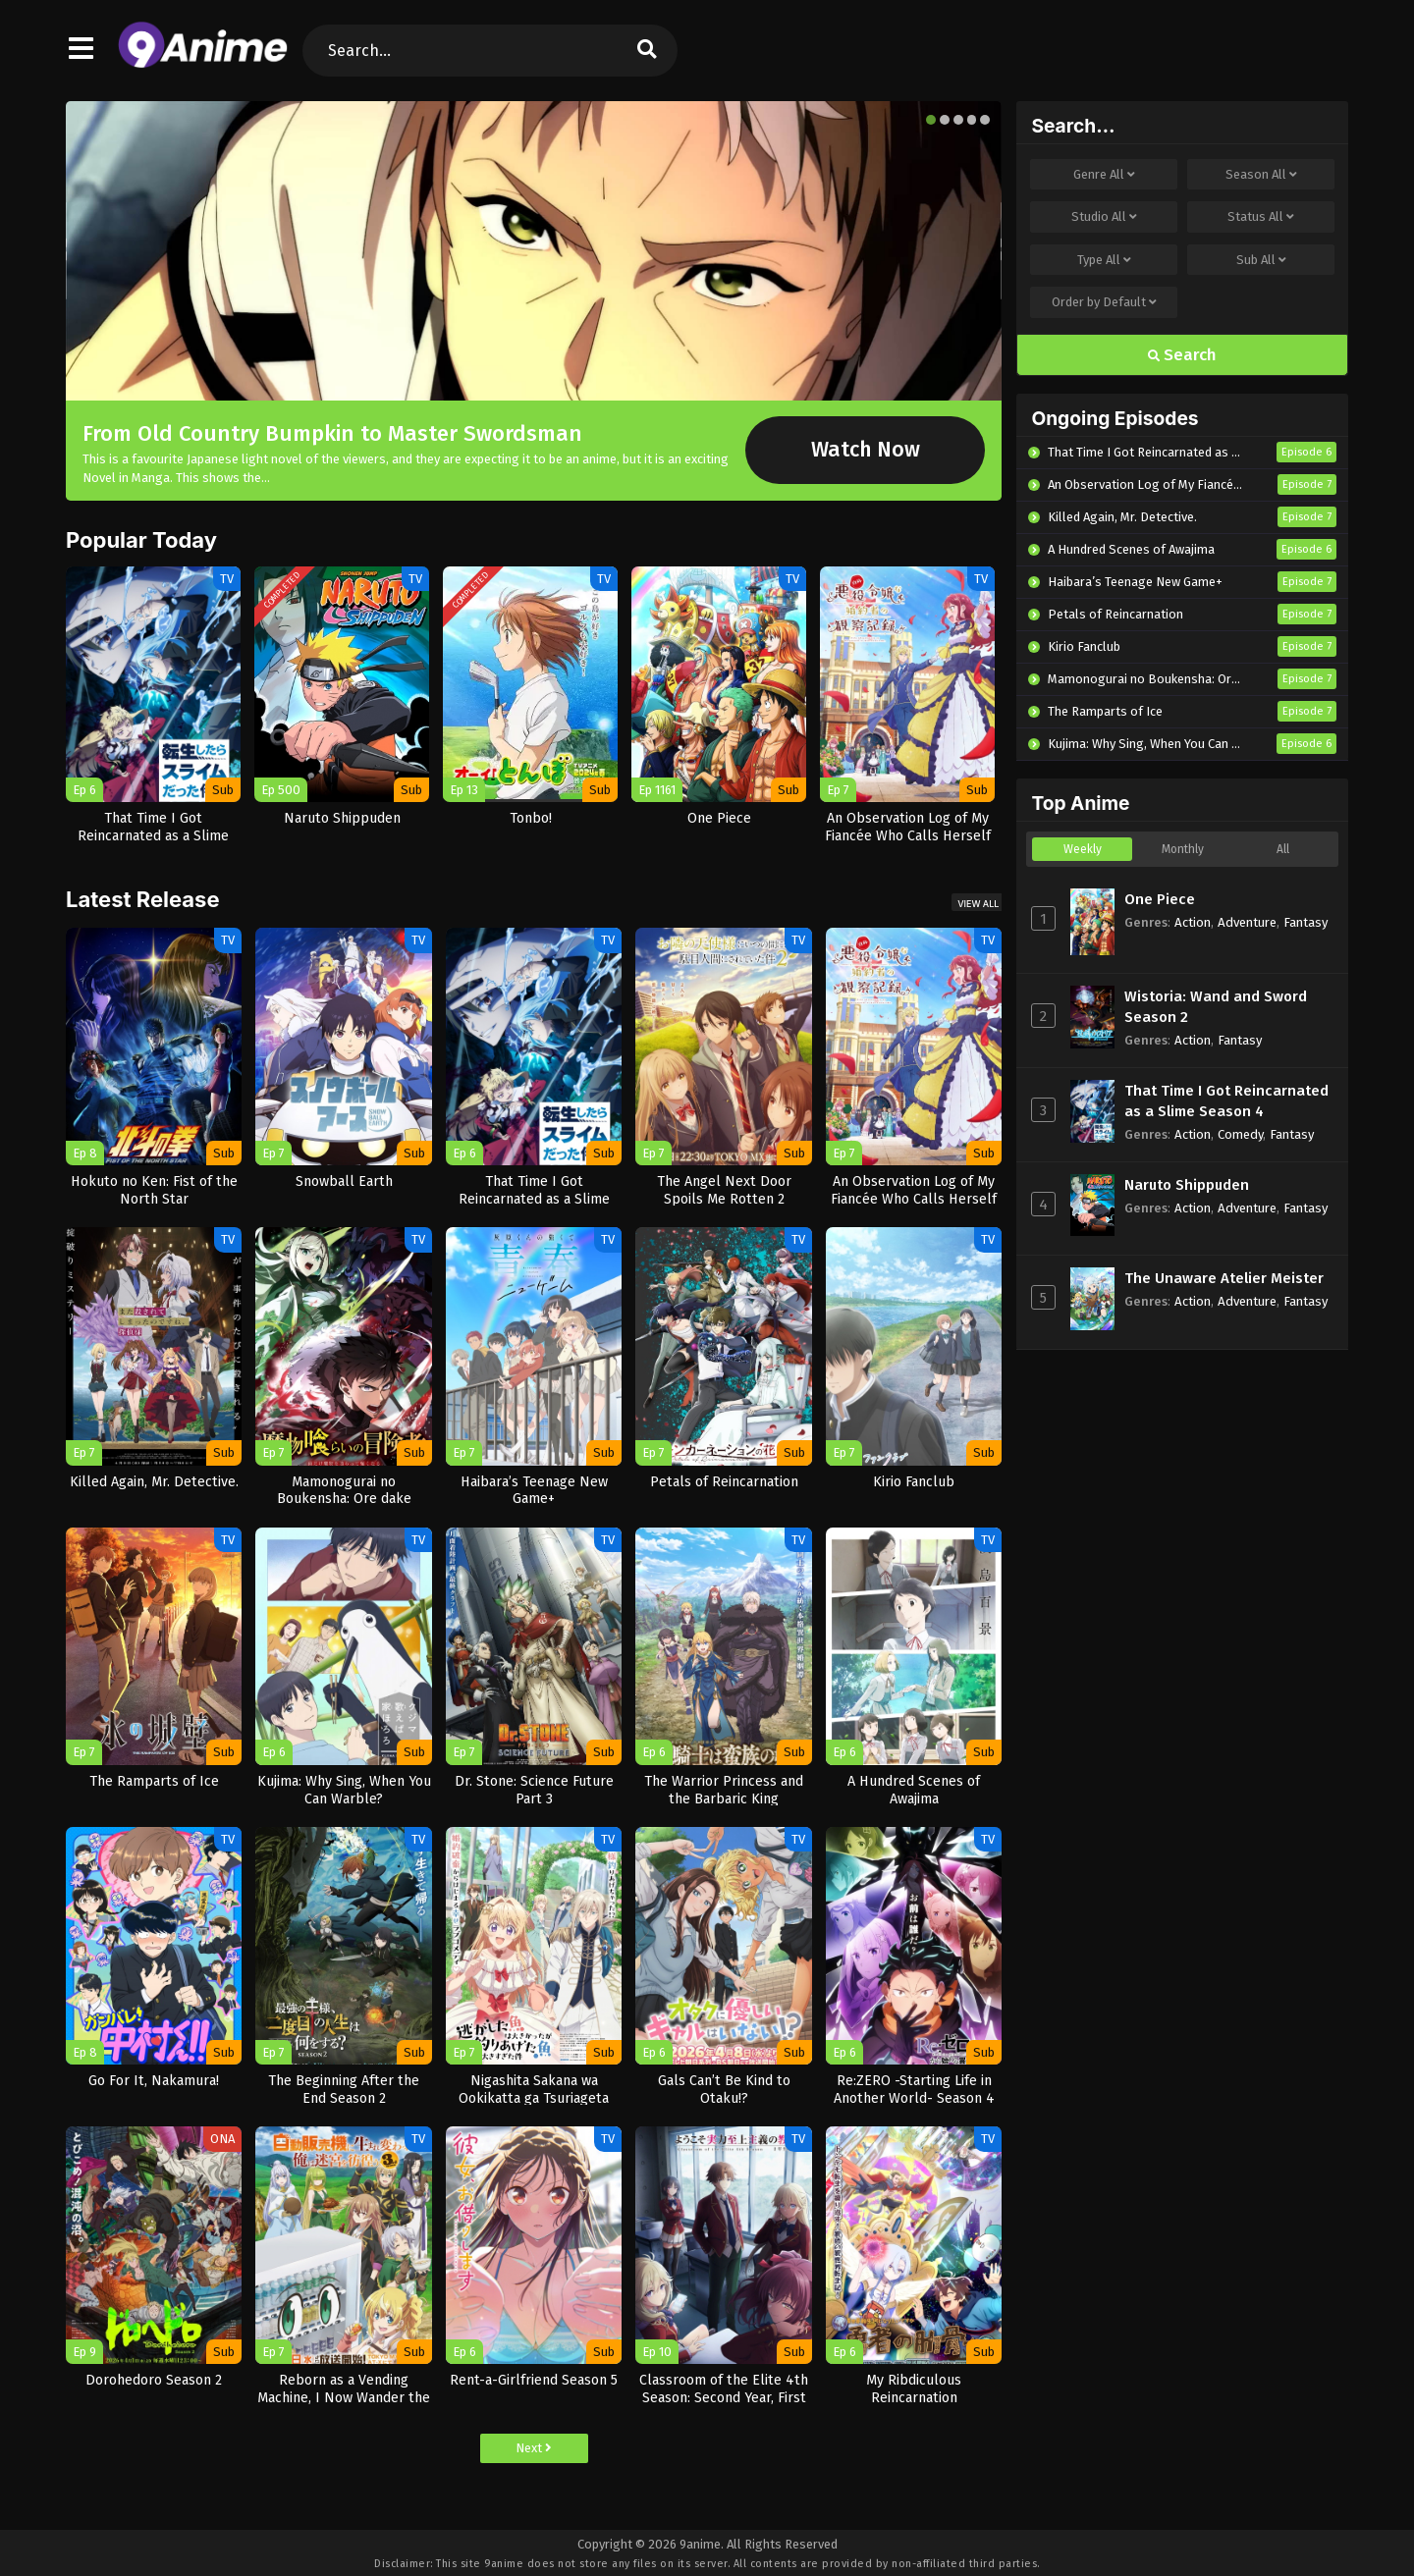 Image resolution: width=1414 pixels, height=2576 pixels. What do you see at coordinates (931, 120) in the screenshot?
I see `[button]` at bounding box center [931, 120].